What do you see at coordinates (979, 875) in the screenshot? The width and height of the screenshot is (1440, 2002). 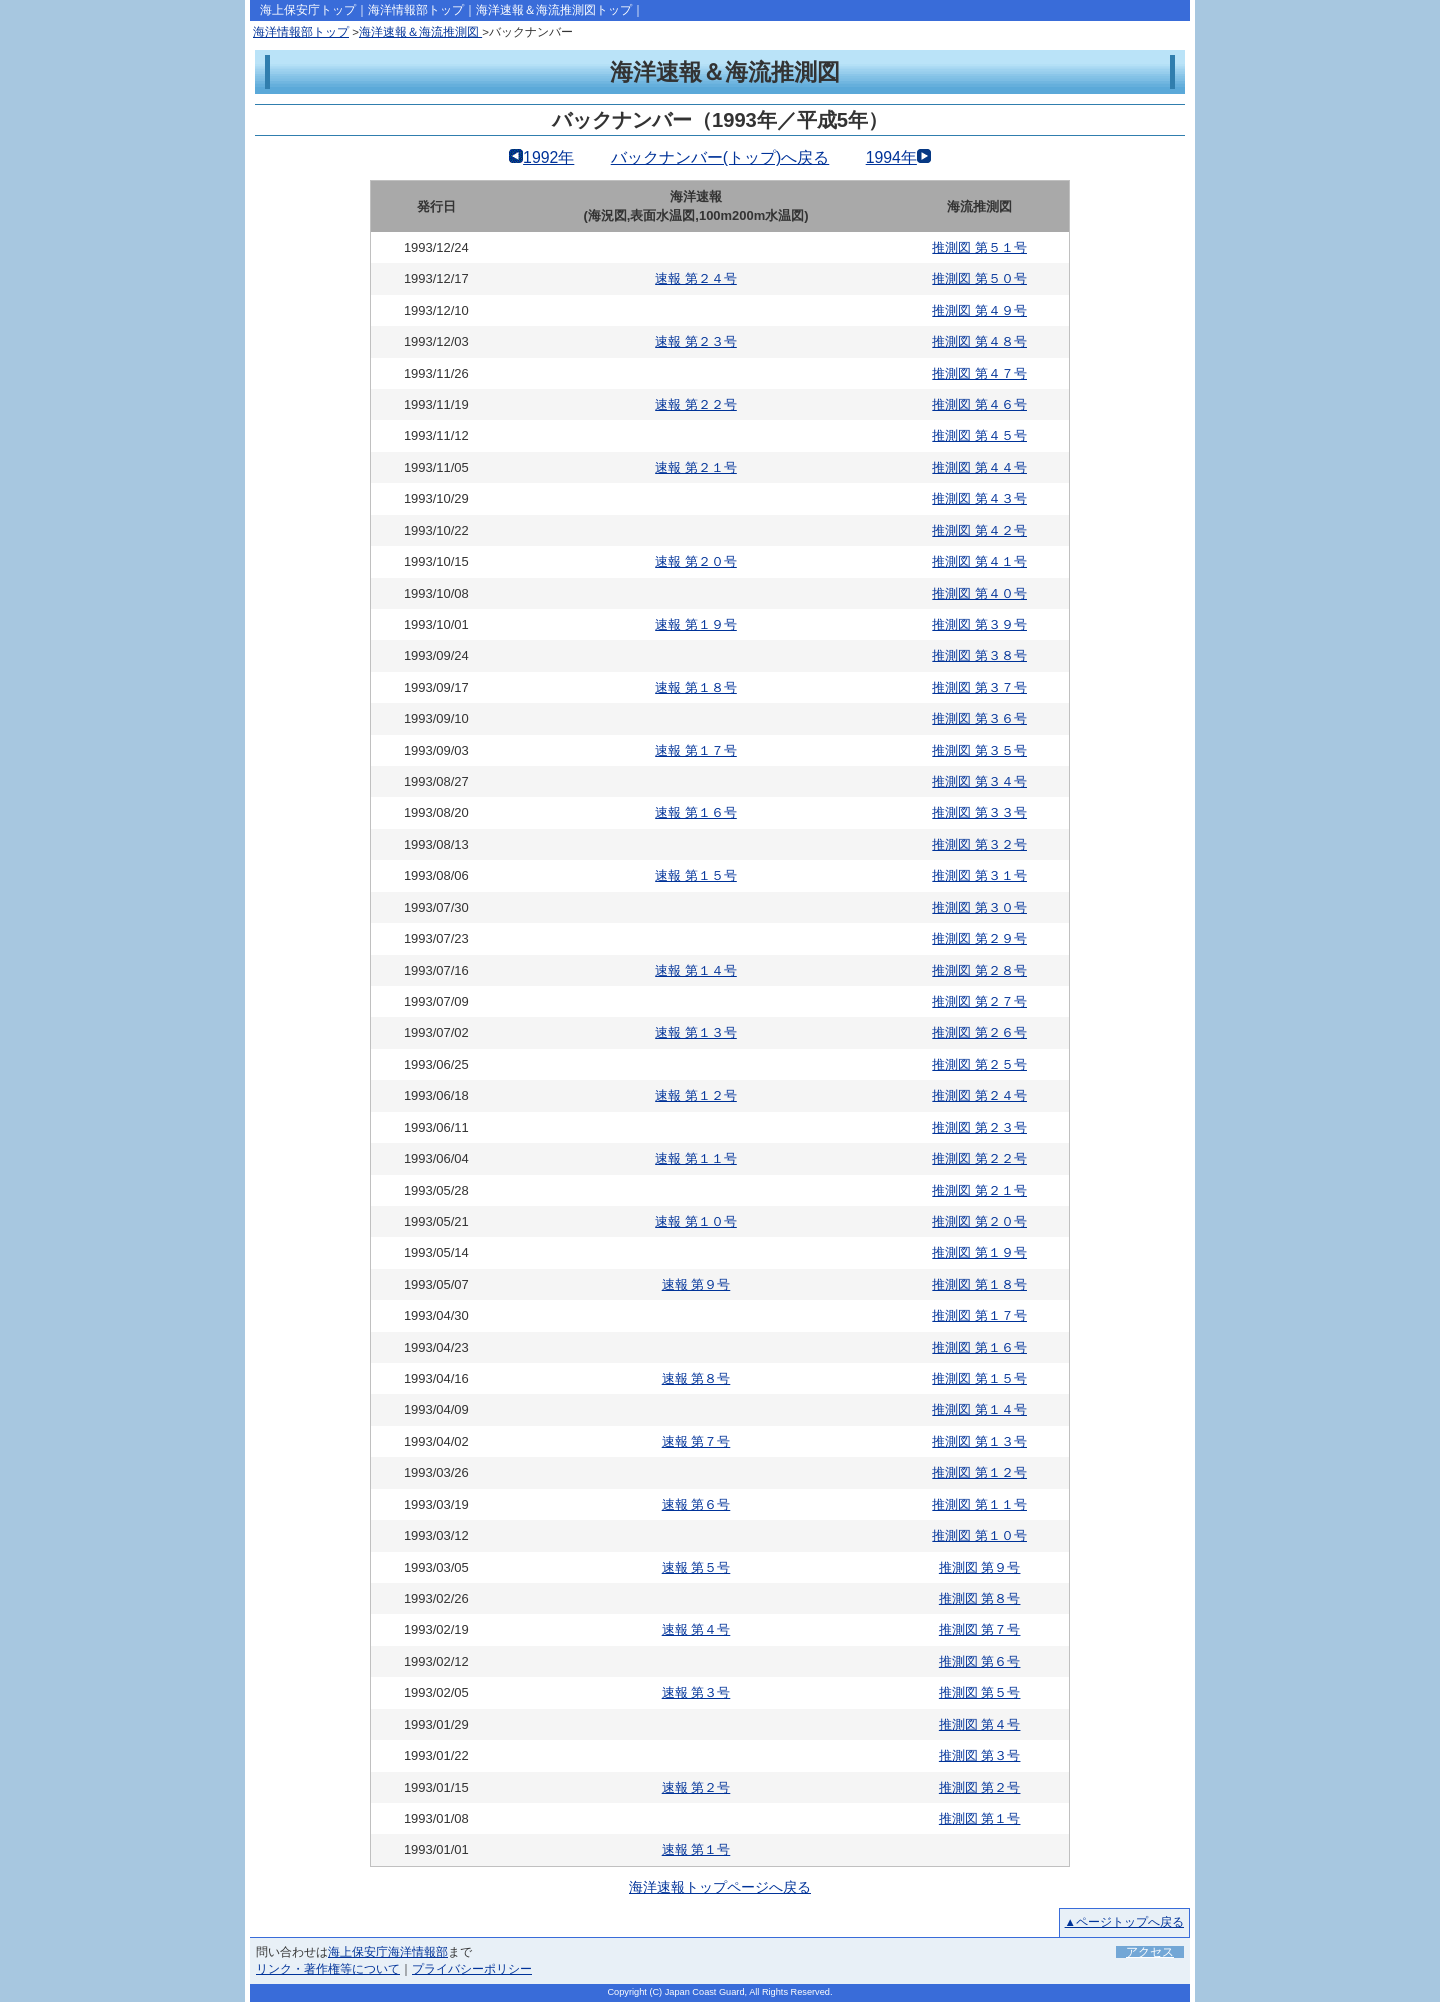 I see `推測図 第３１号` at bounding box center [979, 875].